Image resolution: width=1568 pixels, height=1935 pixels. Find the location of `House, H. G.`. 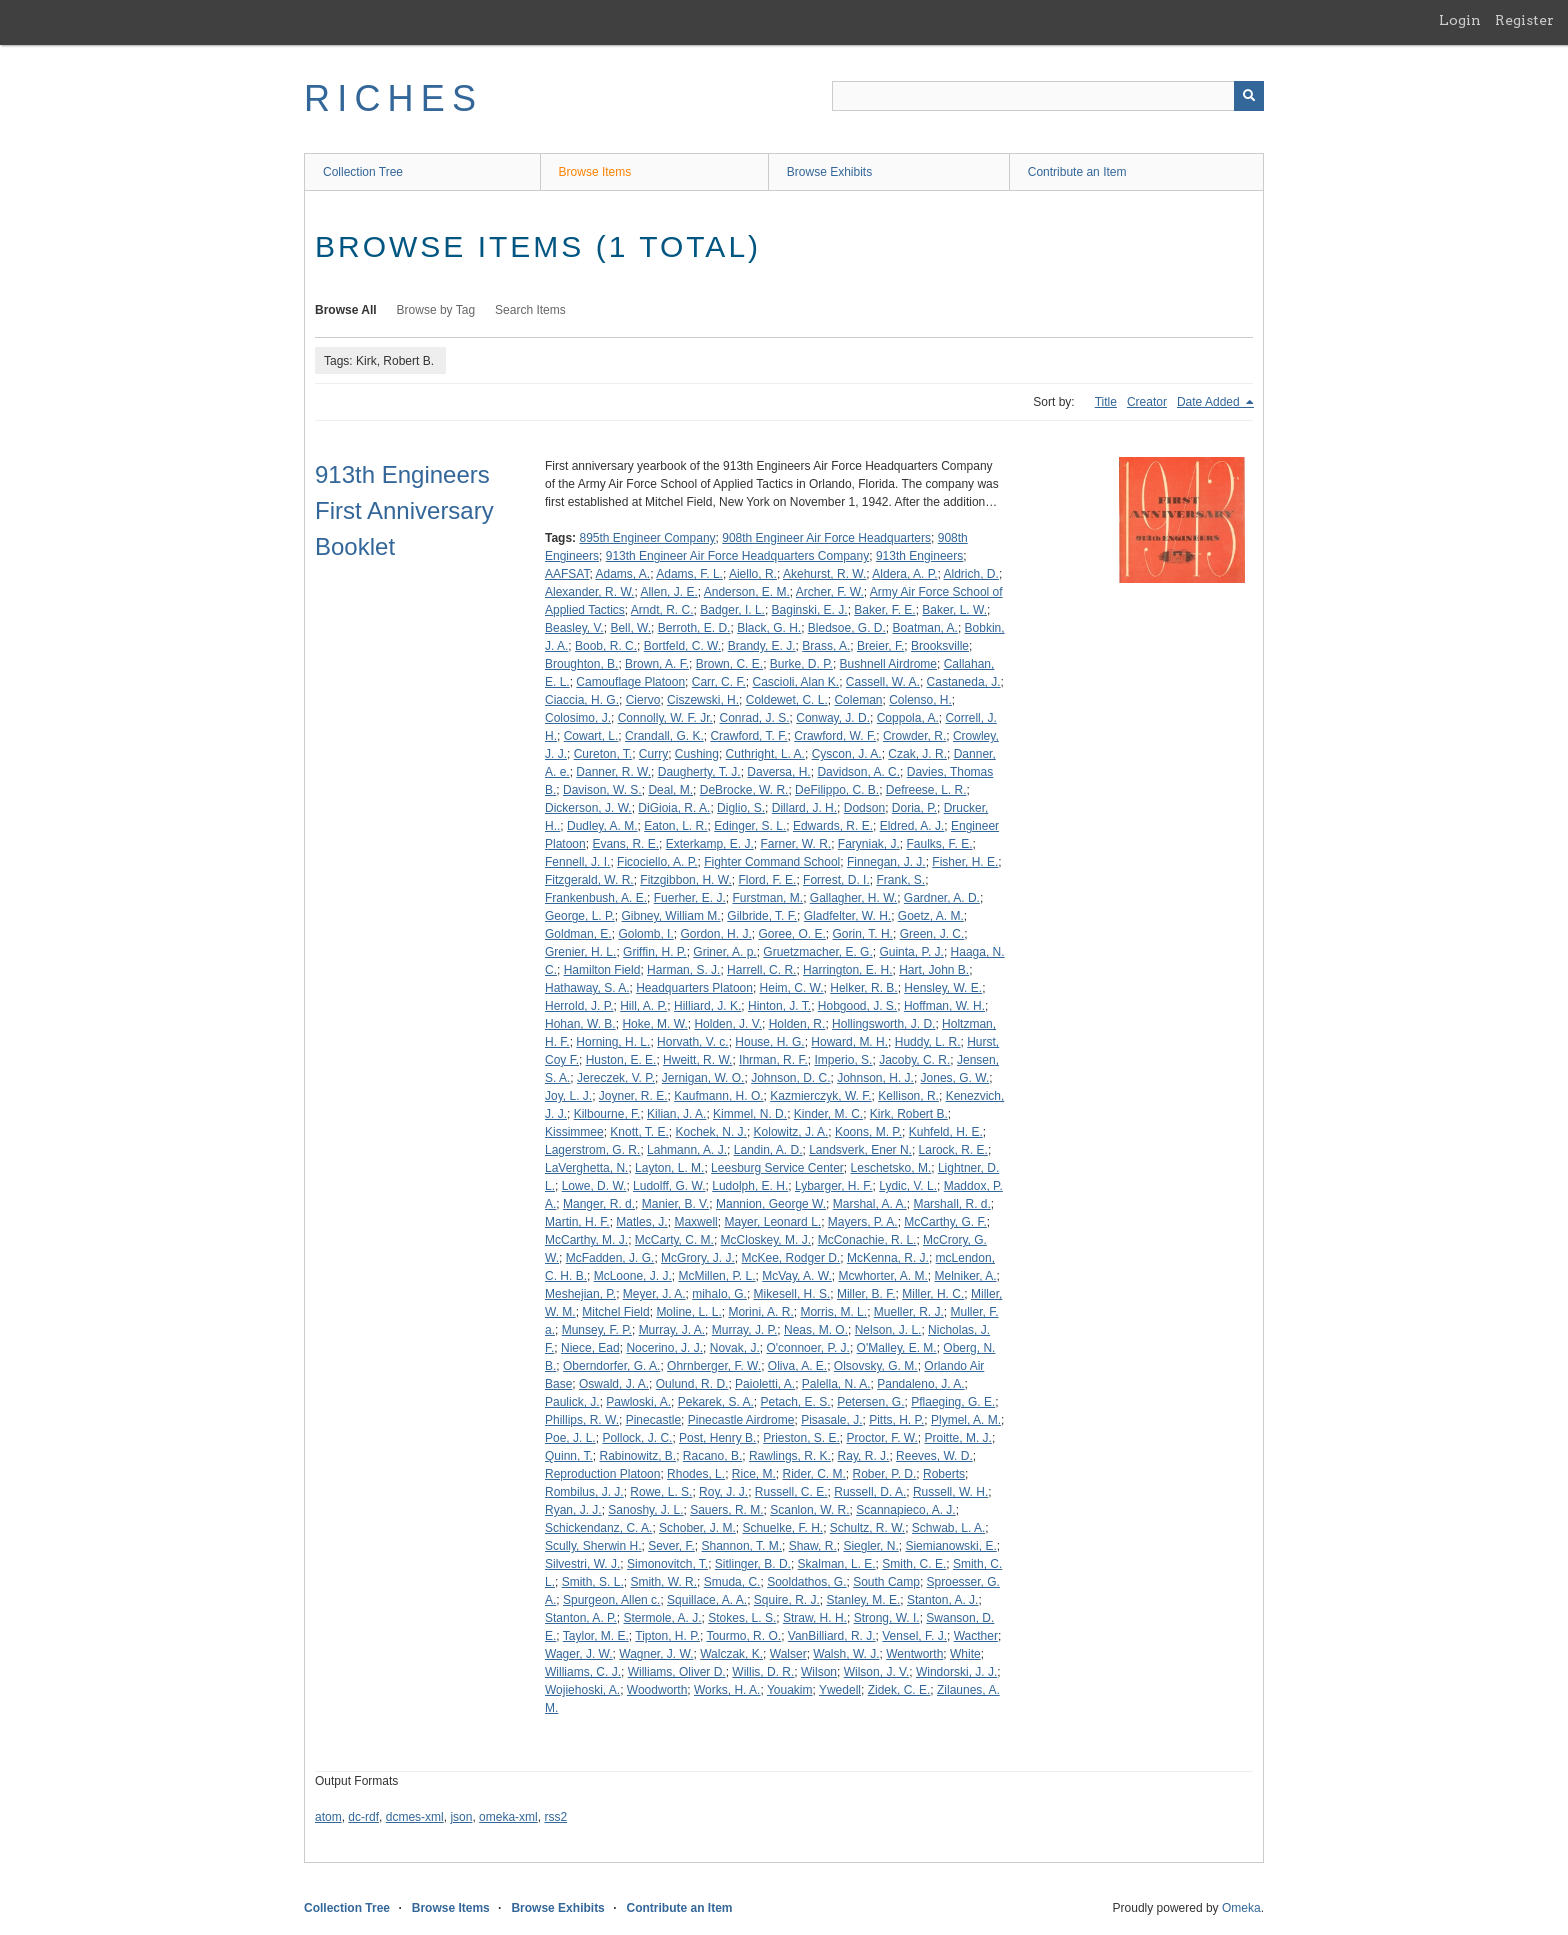

House, H. G. is located at coordinates (769, 1042).